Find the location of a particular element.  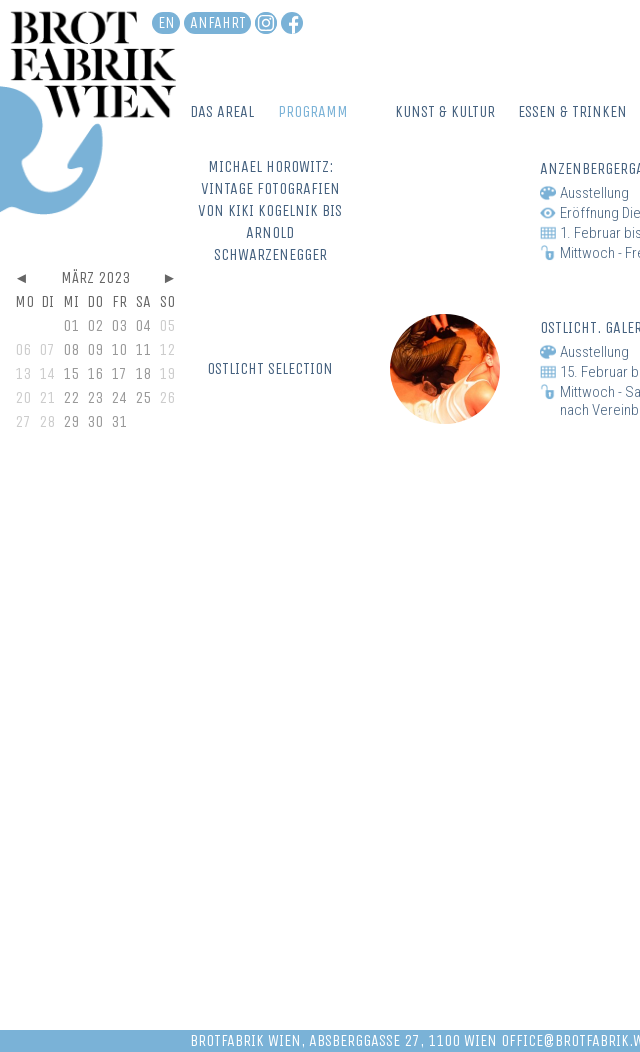

18 is located at coordinates (143, 373).